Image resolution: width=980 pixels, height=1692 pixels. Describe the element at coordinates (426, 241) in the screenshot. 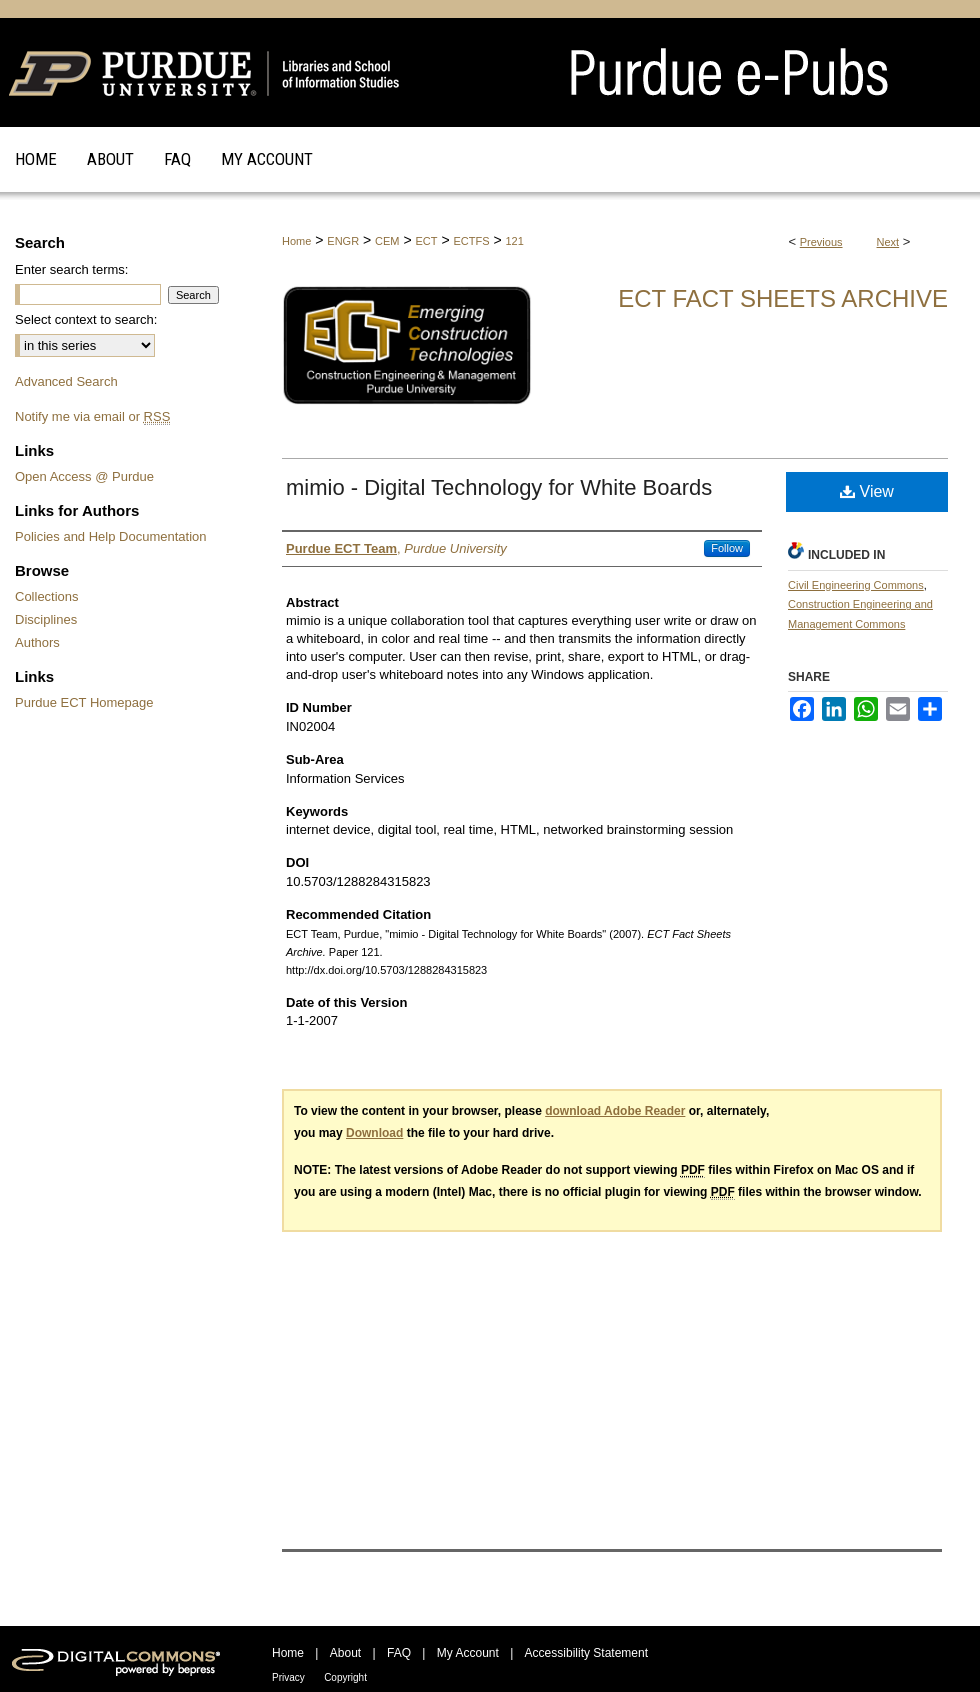

I see `ECT` at that location.